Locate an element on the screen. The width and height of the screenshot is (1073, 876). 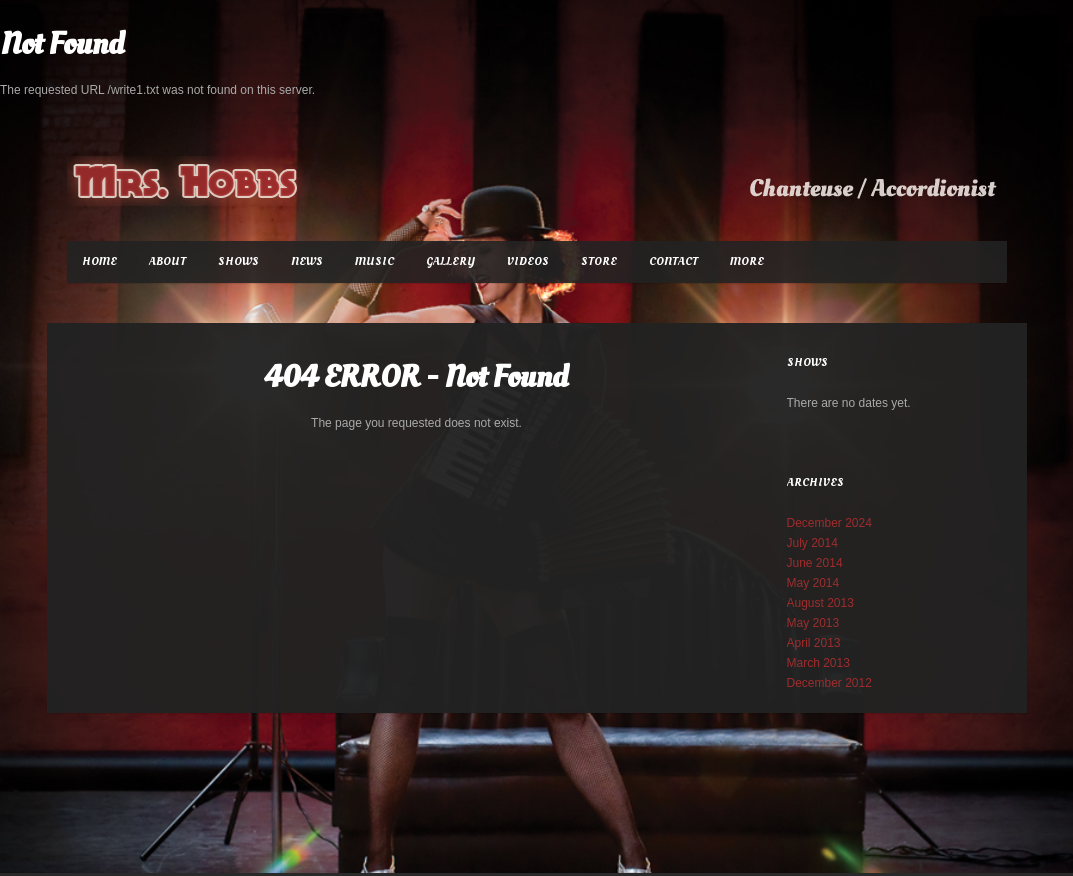
Videos is located at coordinates (528, 261).